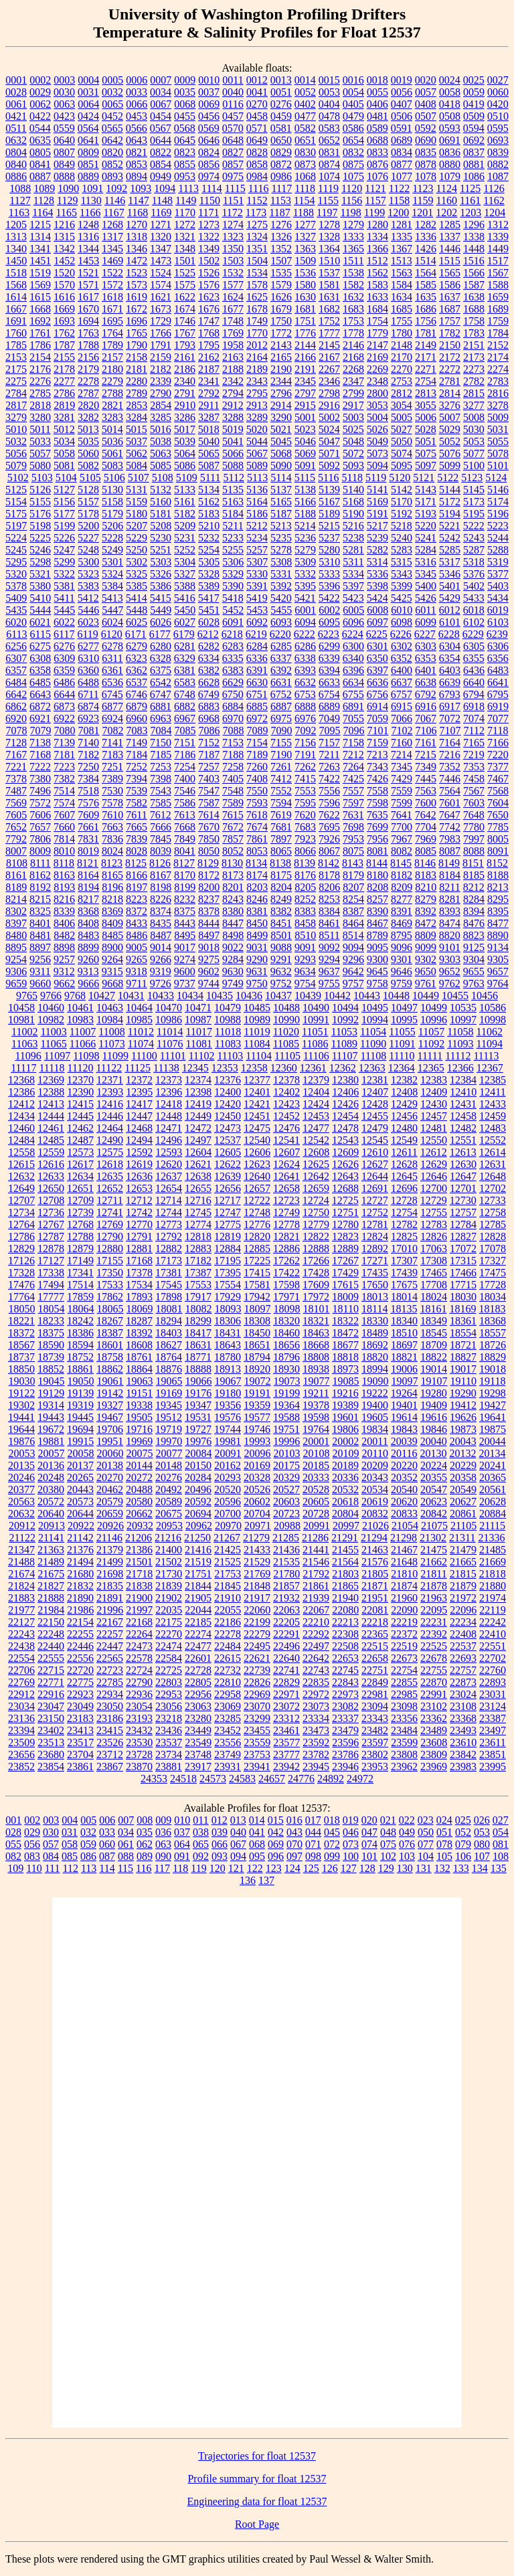 This screenshot has width=514, height=2576. I want to click on 1677, so click(233, 309).